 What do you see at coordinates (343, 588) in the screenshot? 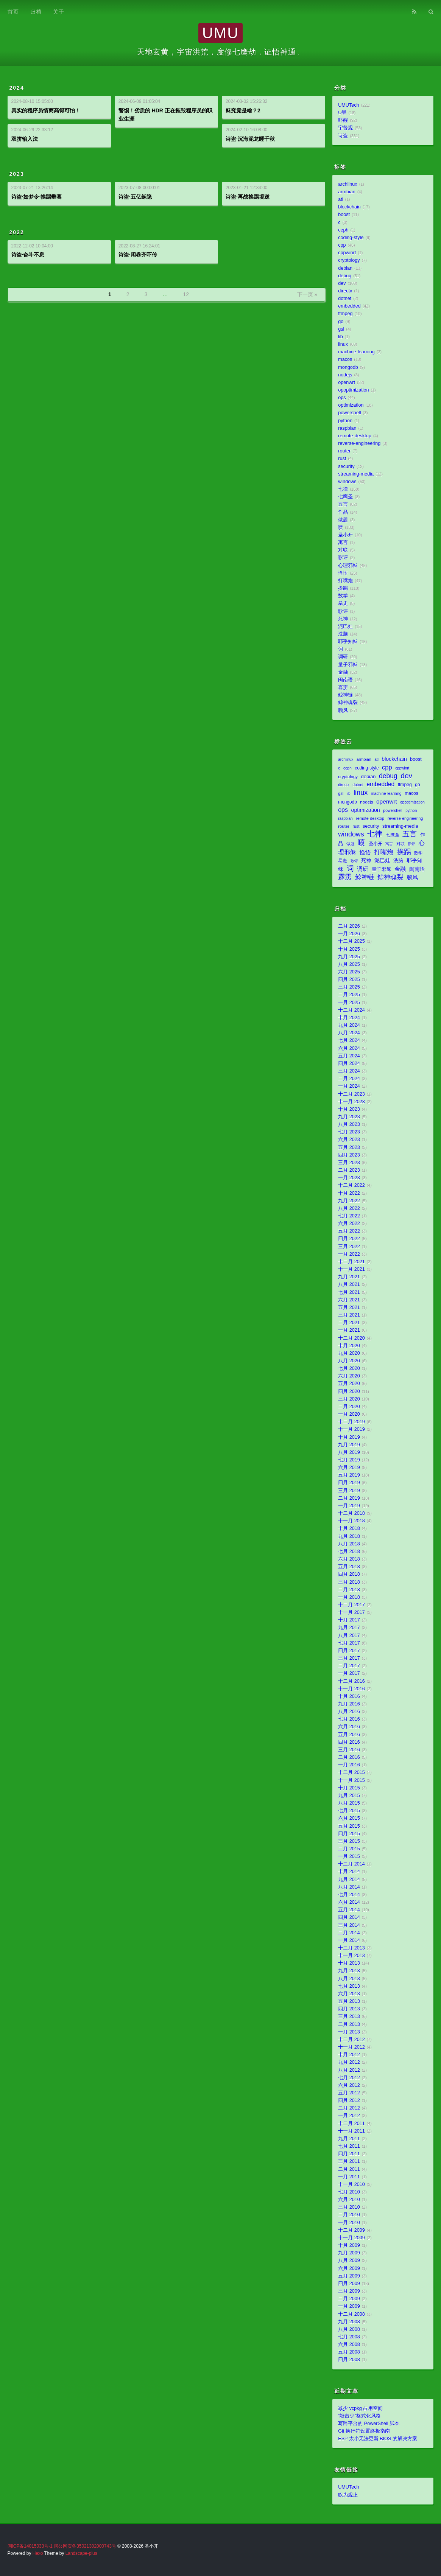
I see `挨踢` at bounding box center [343, 588].